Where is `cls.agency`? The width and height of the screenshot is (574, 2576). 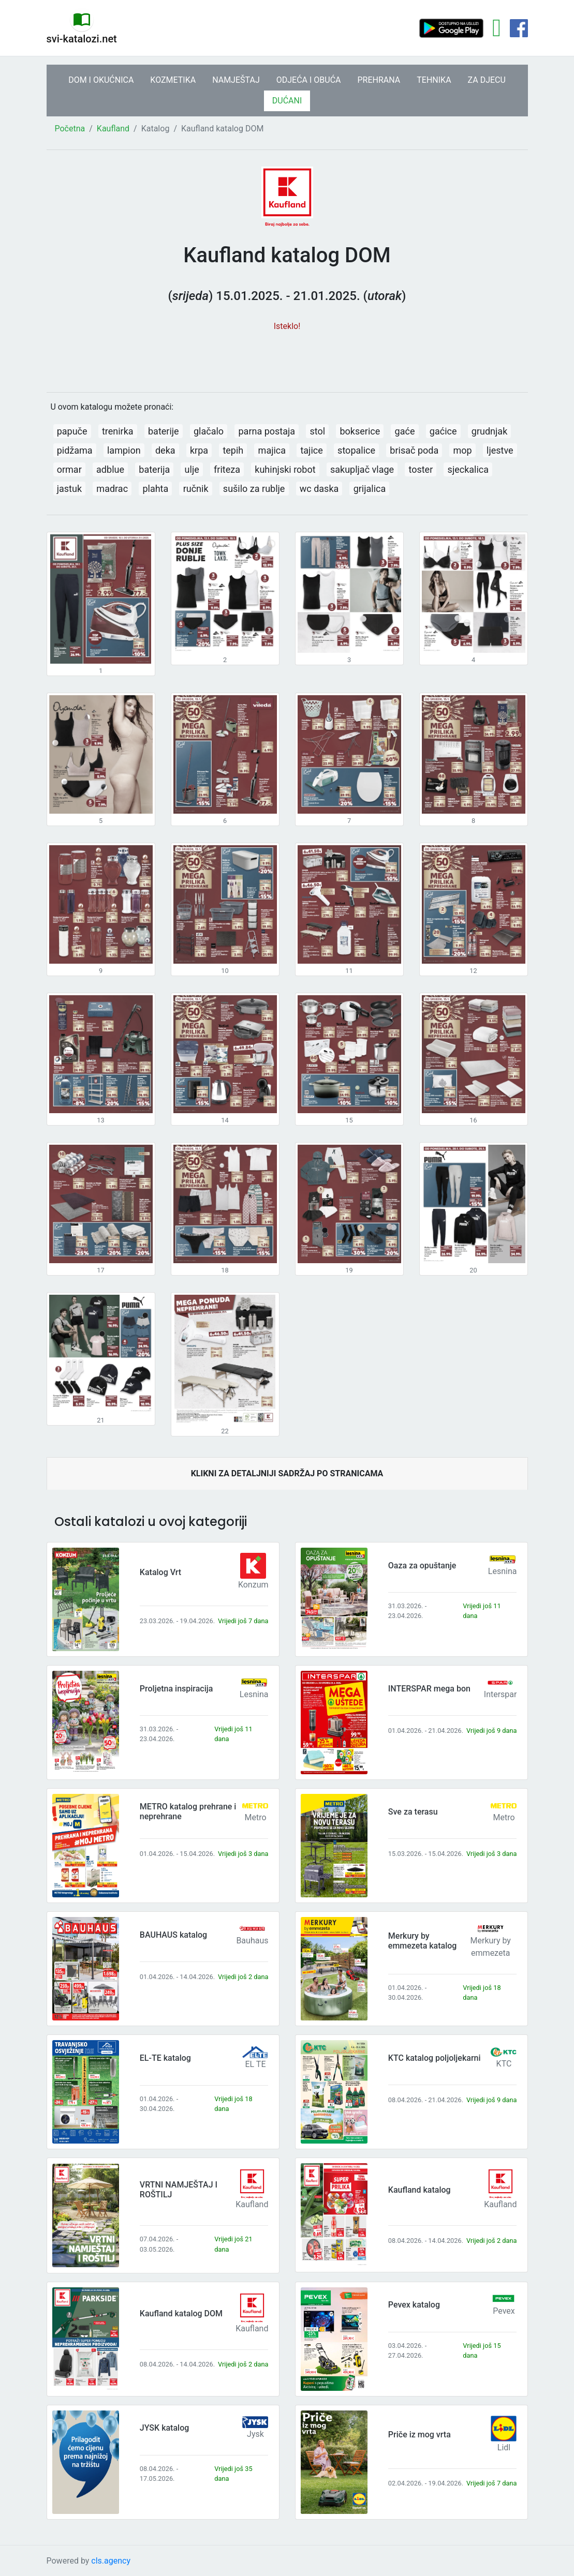 cls.agency is located at coordinates (110, 2561).